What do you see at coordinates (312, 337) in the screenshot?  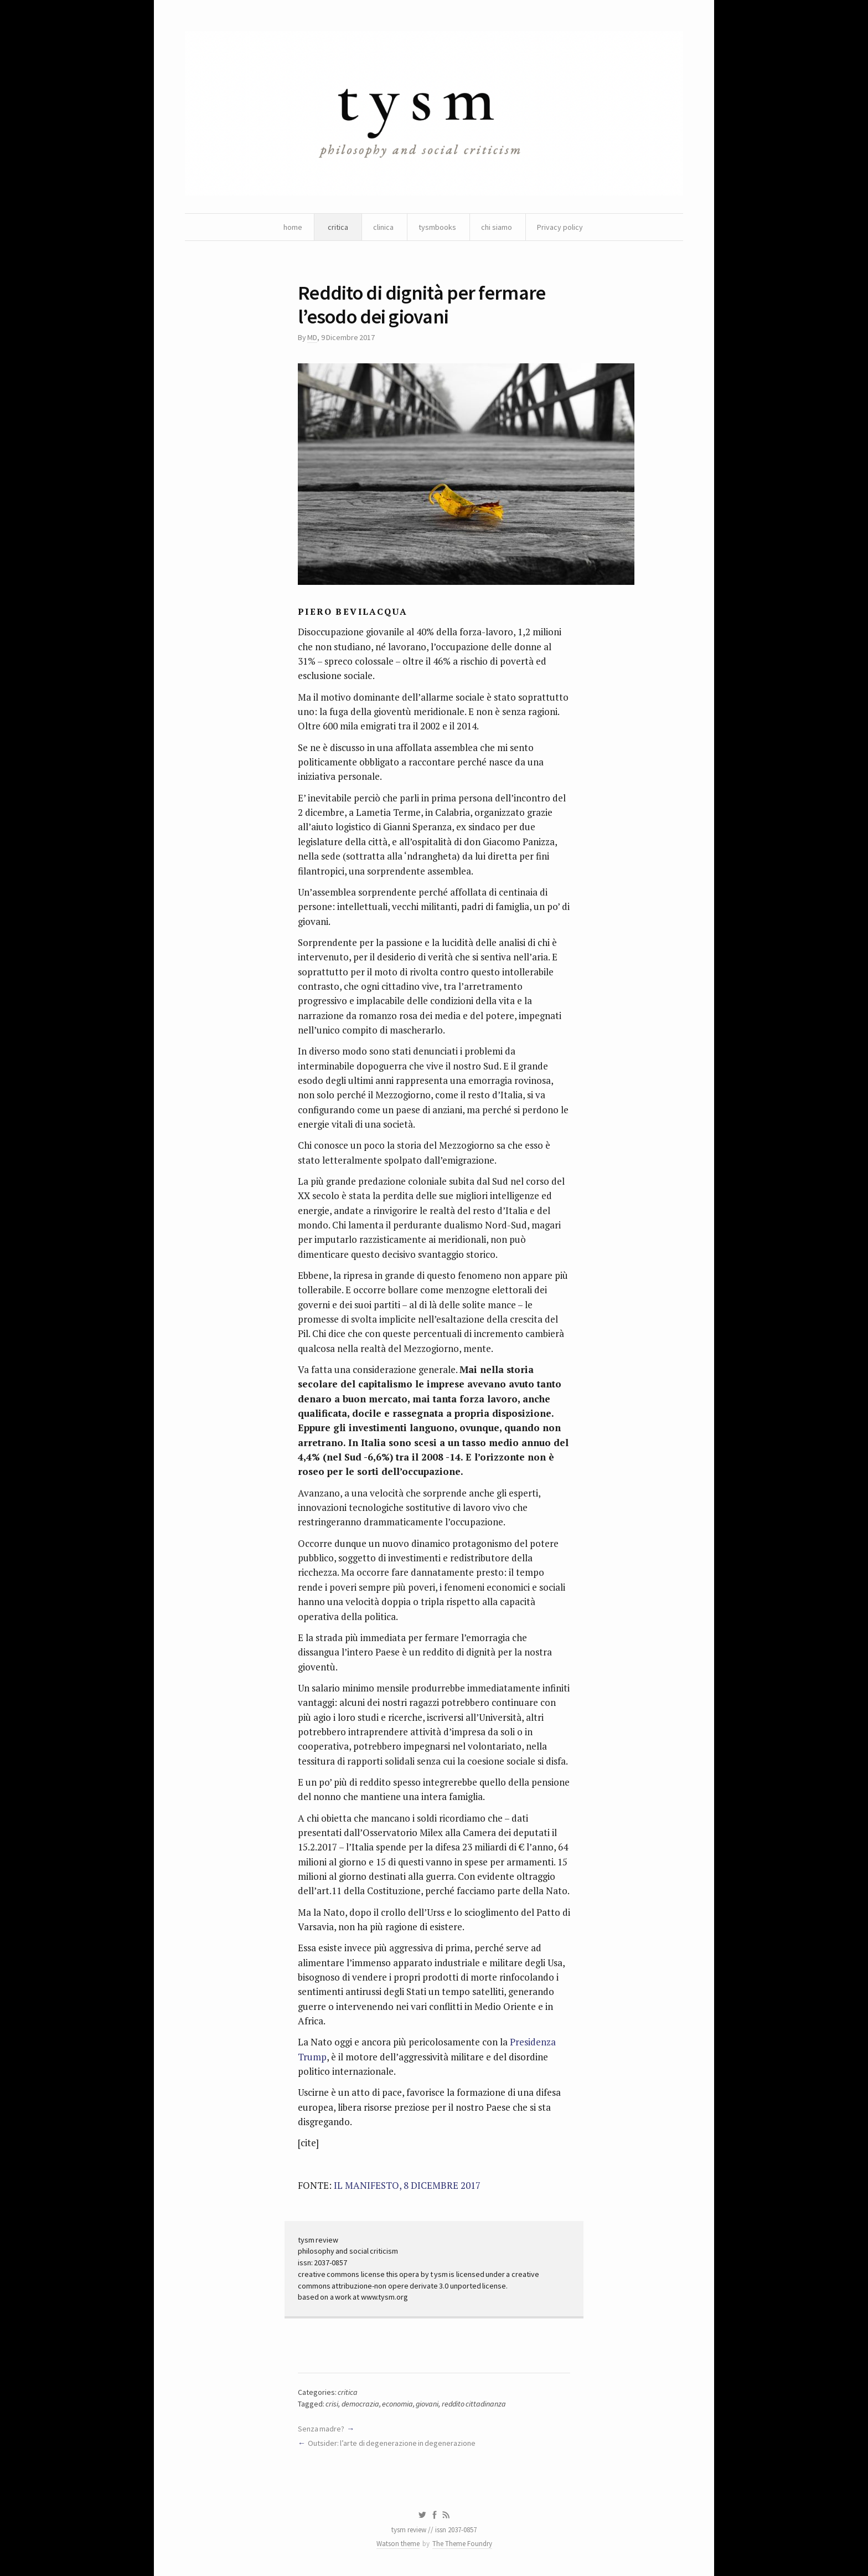 I see `MD` at bounding box center [312, 337].